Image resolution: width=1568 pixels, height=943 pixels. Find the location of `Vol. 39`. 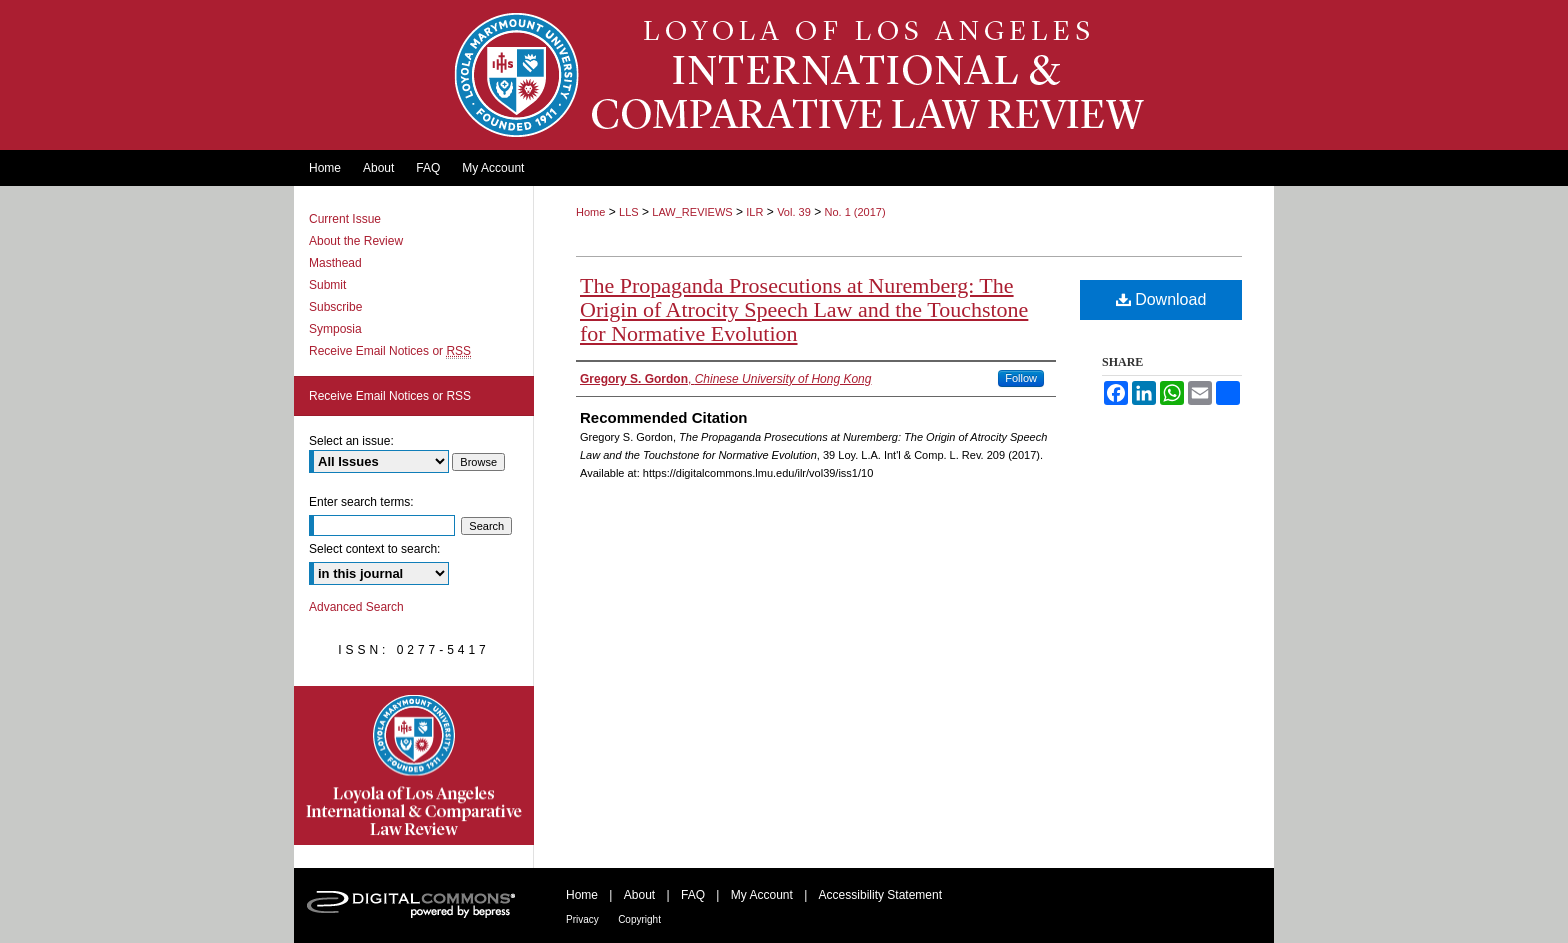

Vol. 39 is located at coordinates (794, 212).